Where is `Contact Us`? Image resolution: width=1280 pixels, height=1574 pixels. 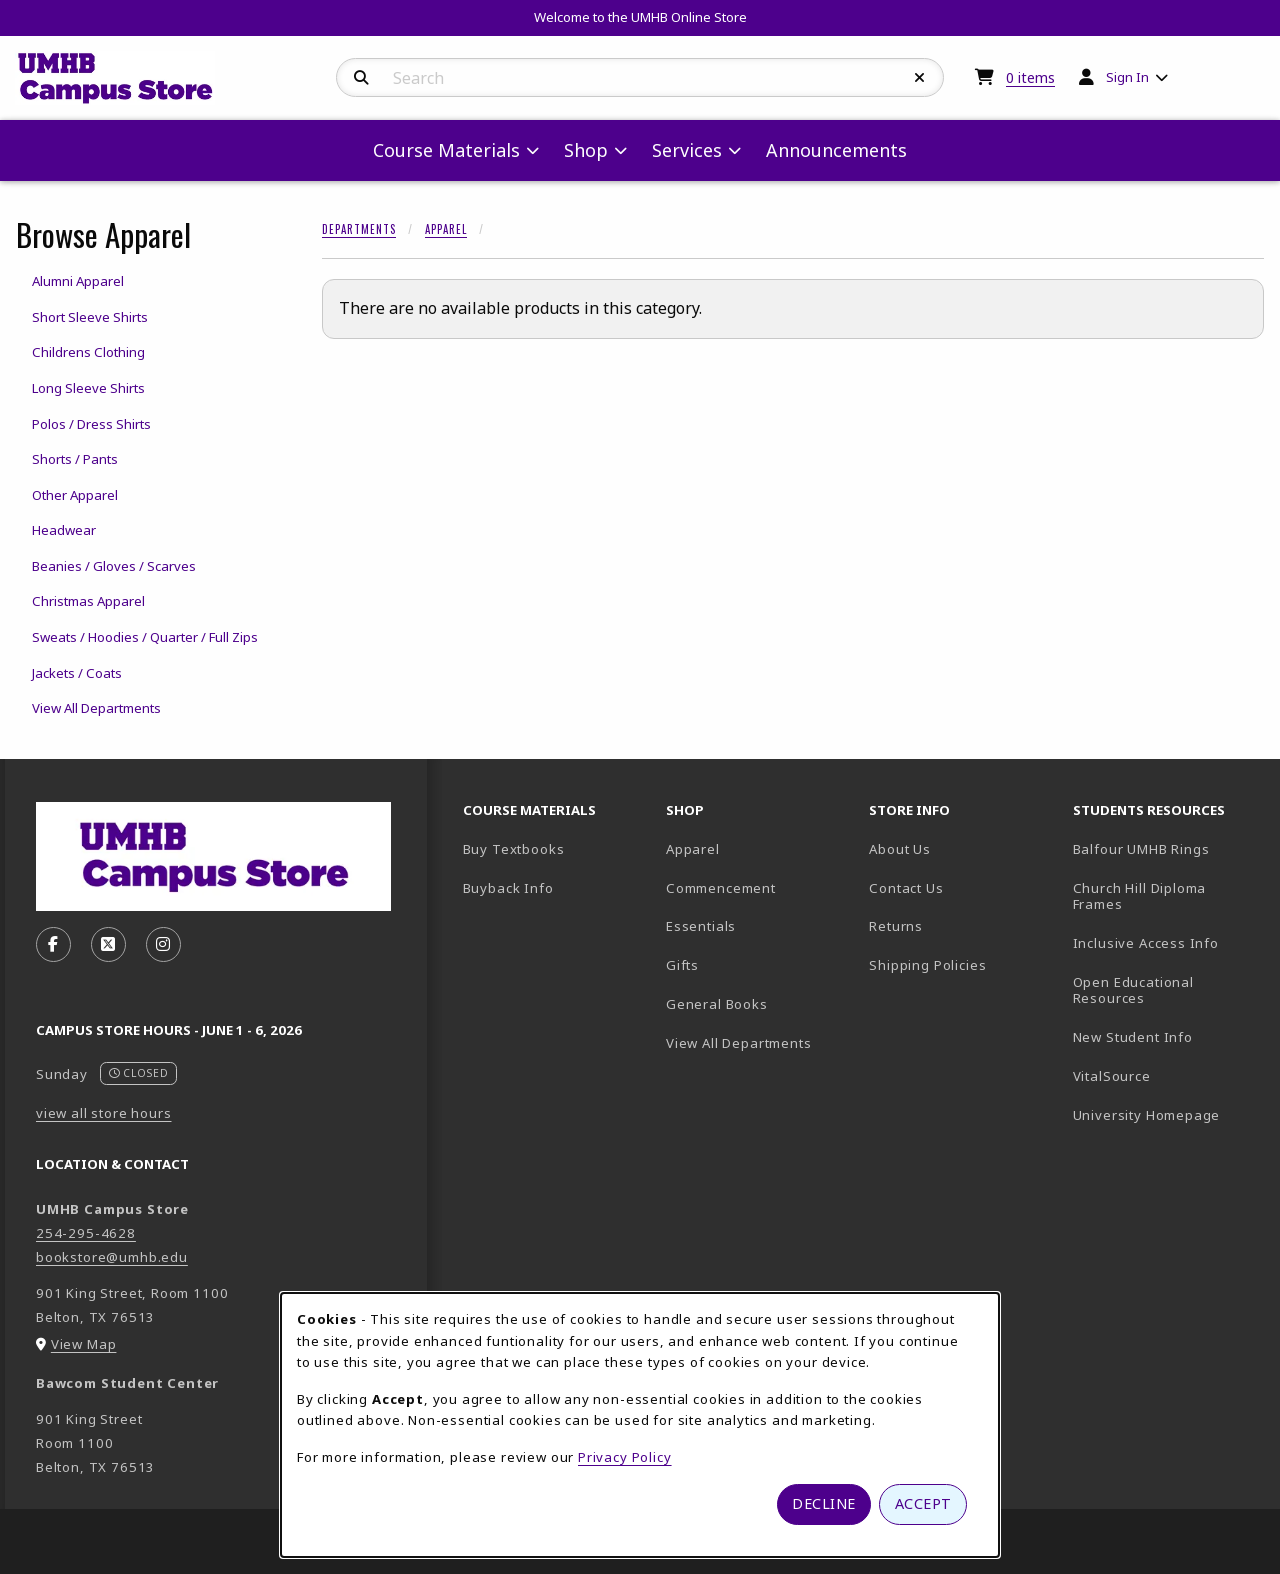
Contact Us is located at coordinates (906, 888).